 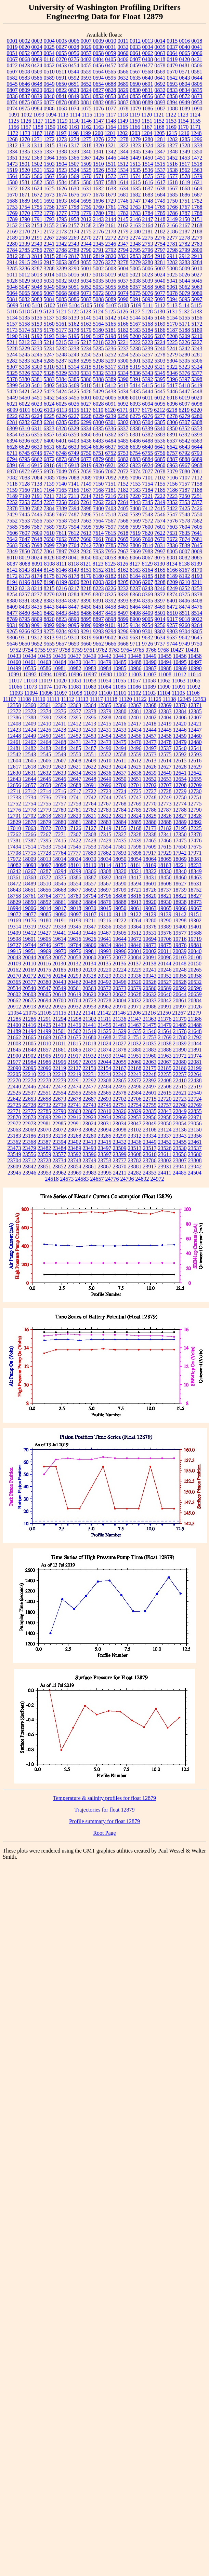 What do you see at coordinates (134, 121) in the screenshot?
I see `1150` at bounding box center [134, 121].